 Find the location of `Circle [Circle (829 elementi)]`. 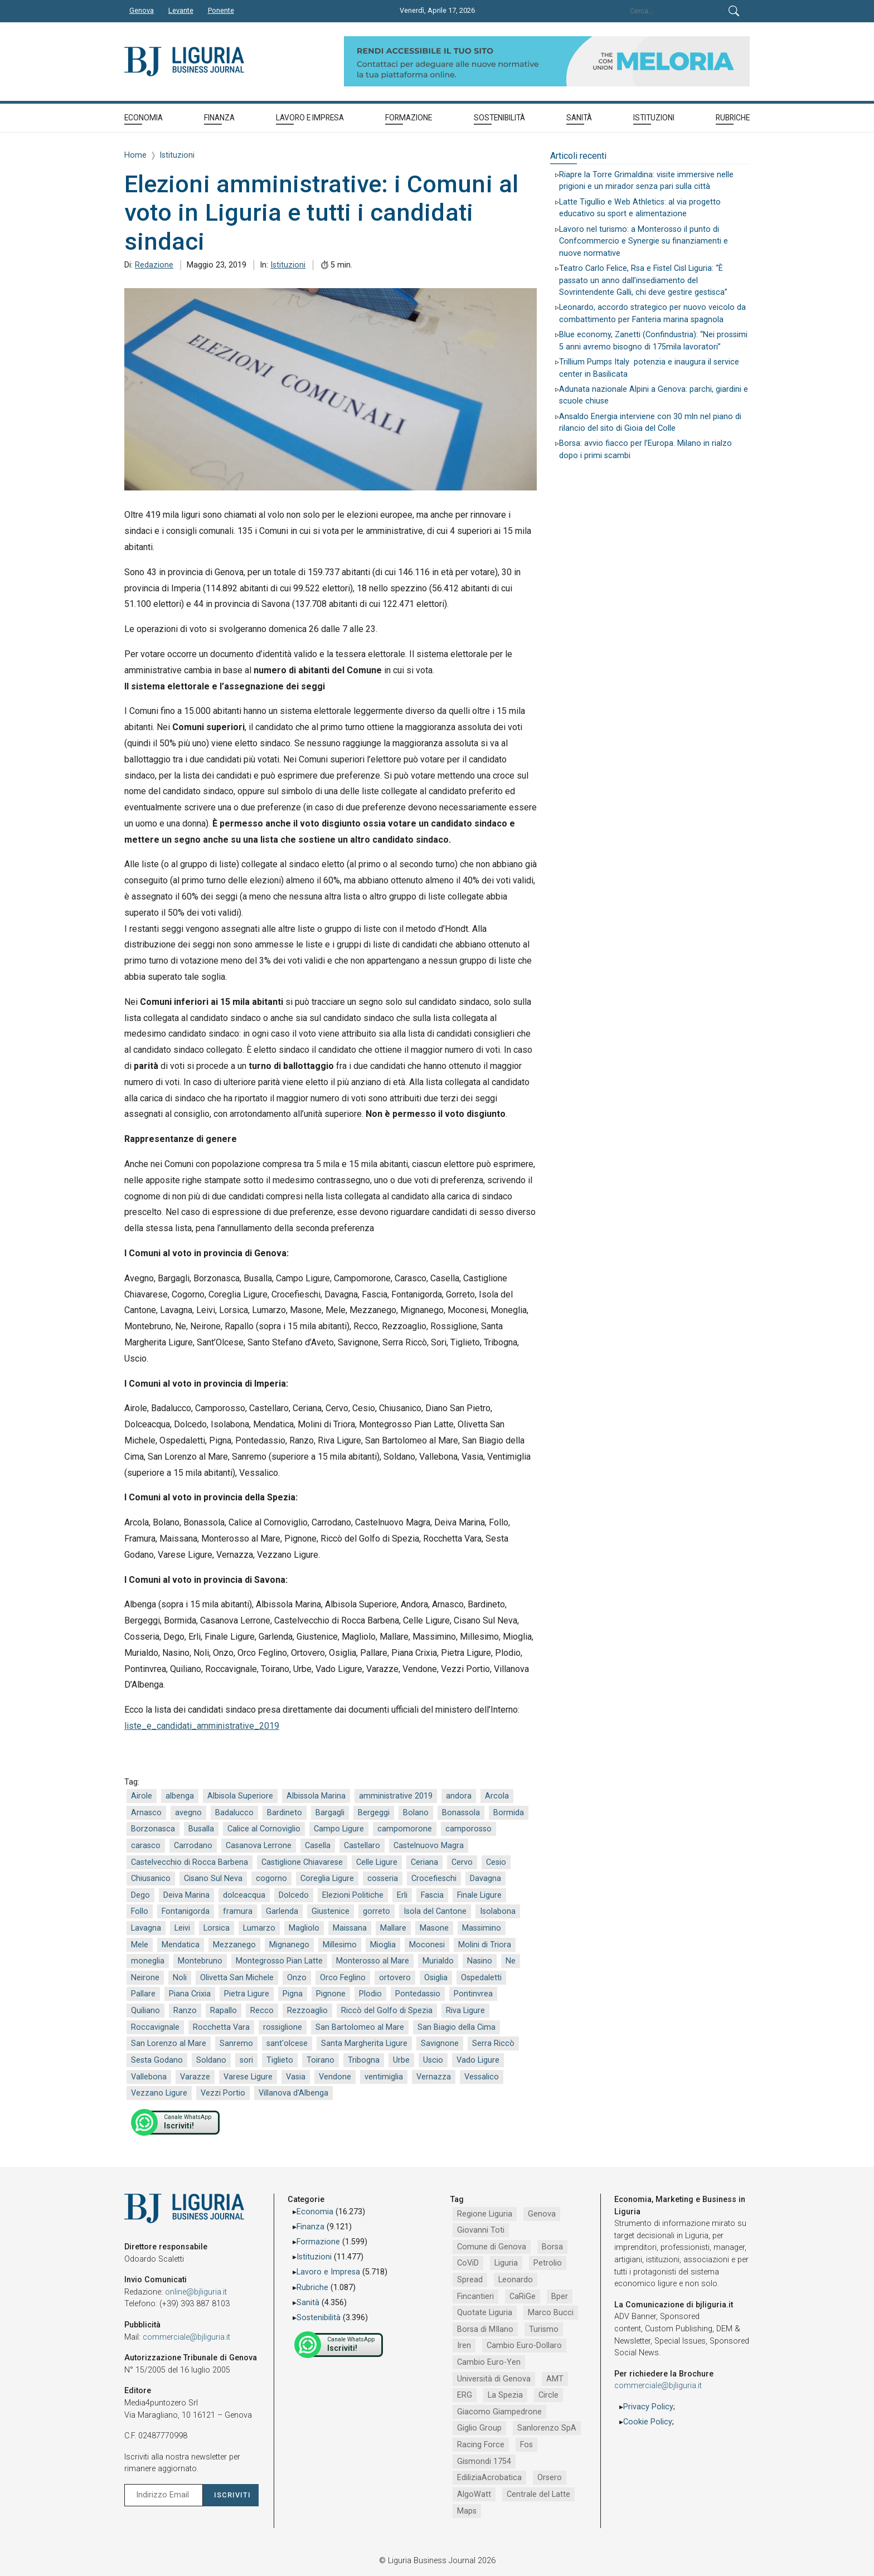

Circle [Circle (829 elementi)] is located at coordinates (548, 2395).